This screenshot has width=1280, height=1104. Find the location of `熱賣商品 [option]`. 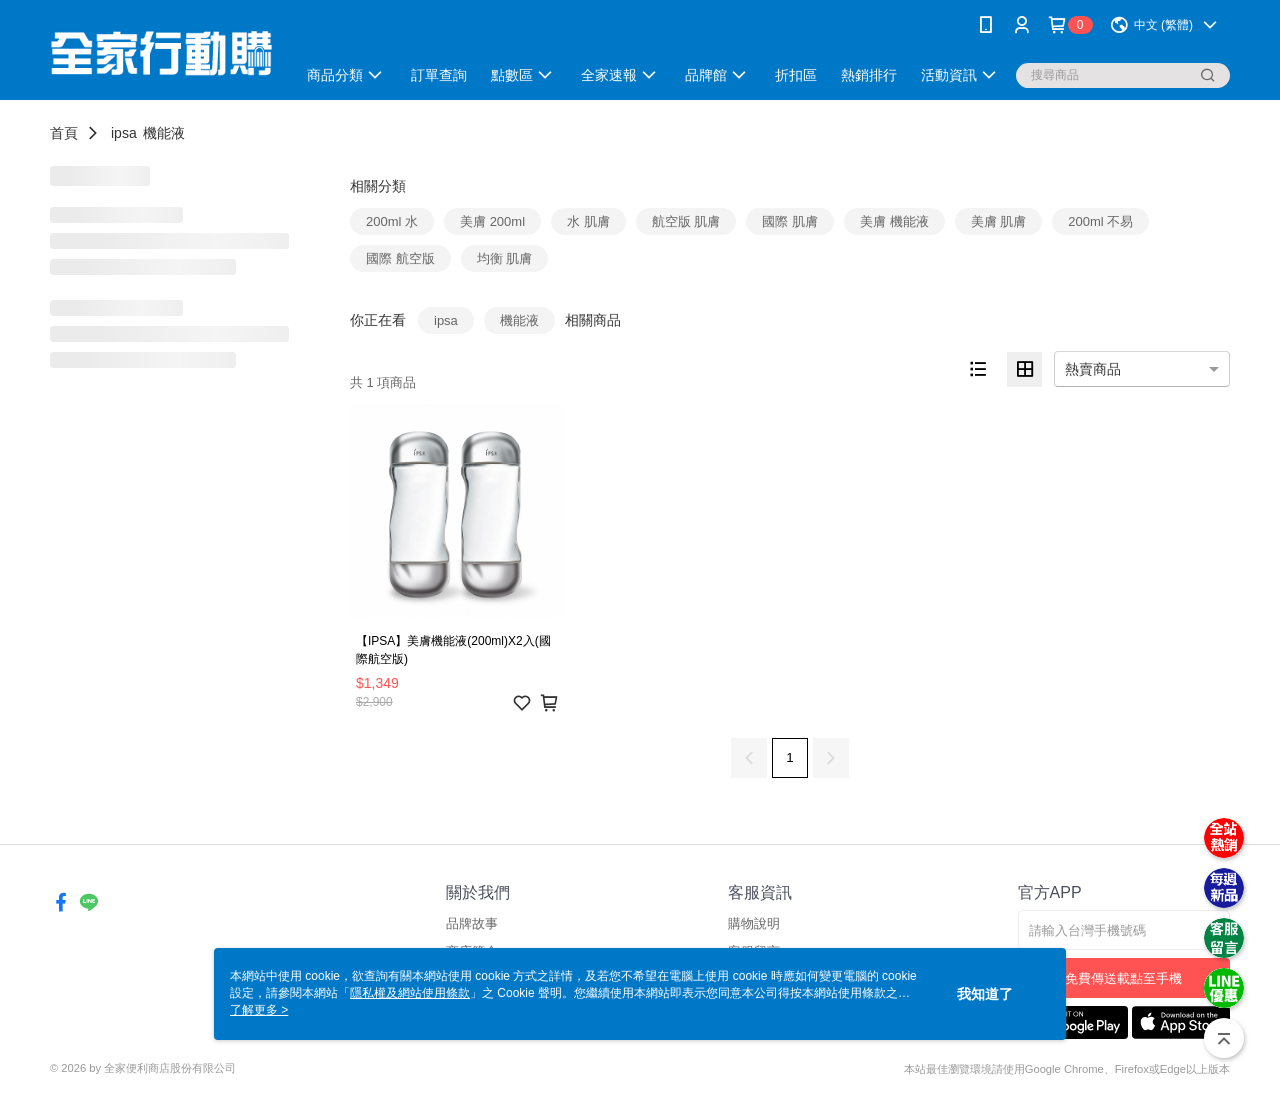

熱賣商品 [option] is located at coordinates (1093, 369).